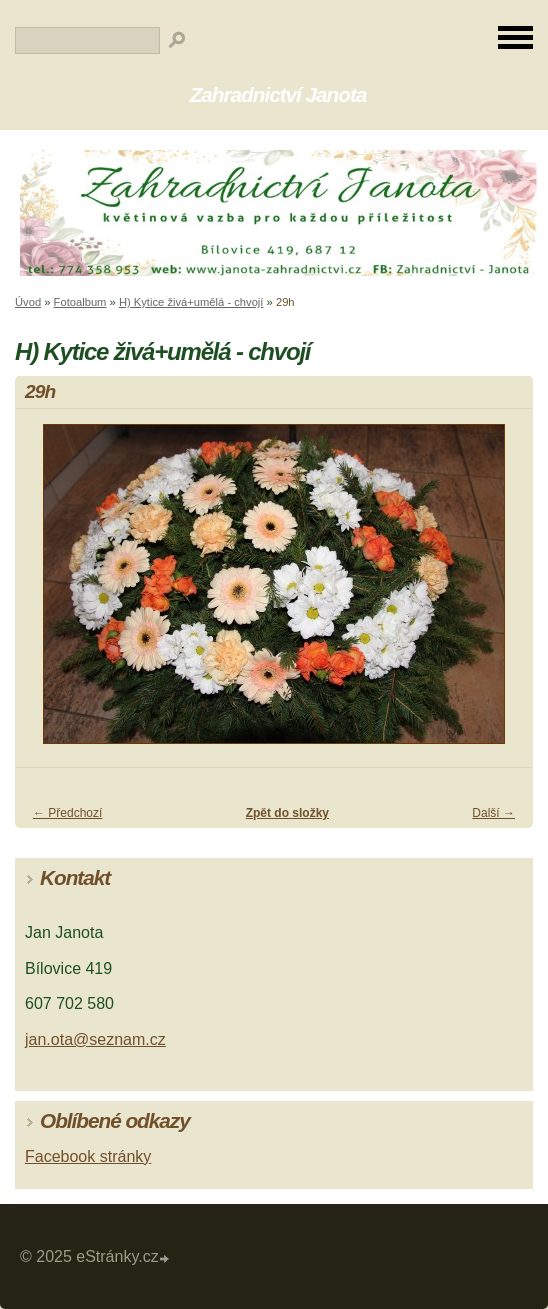  I want to click on Zpět do složky, so click(287, 813).